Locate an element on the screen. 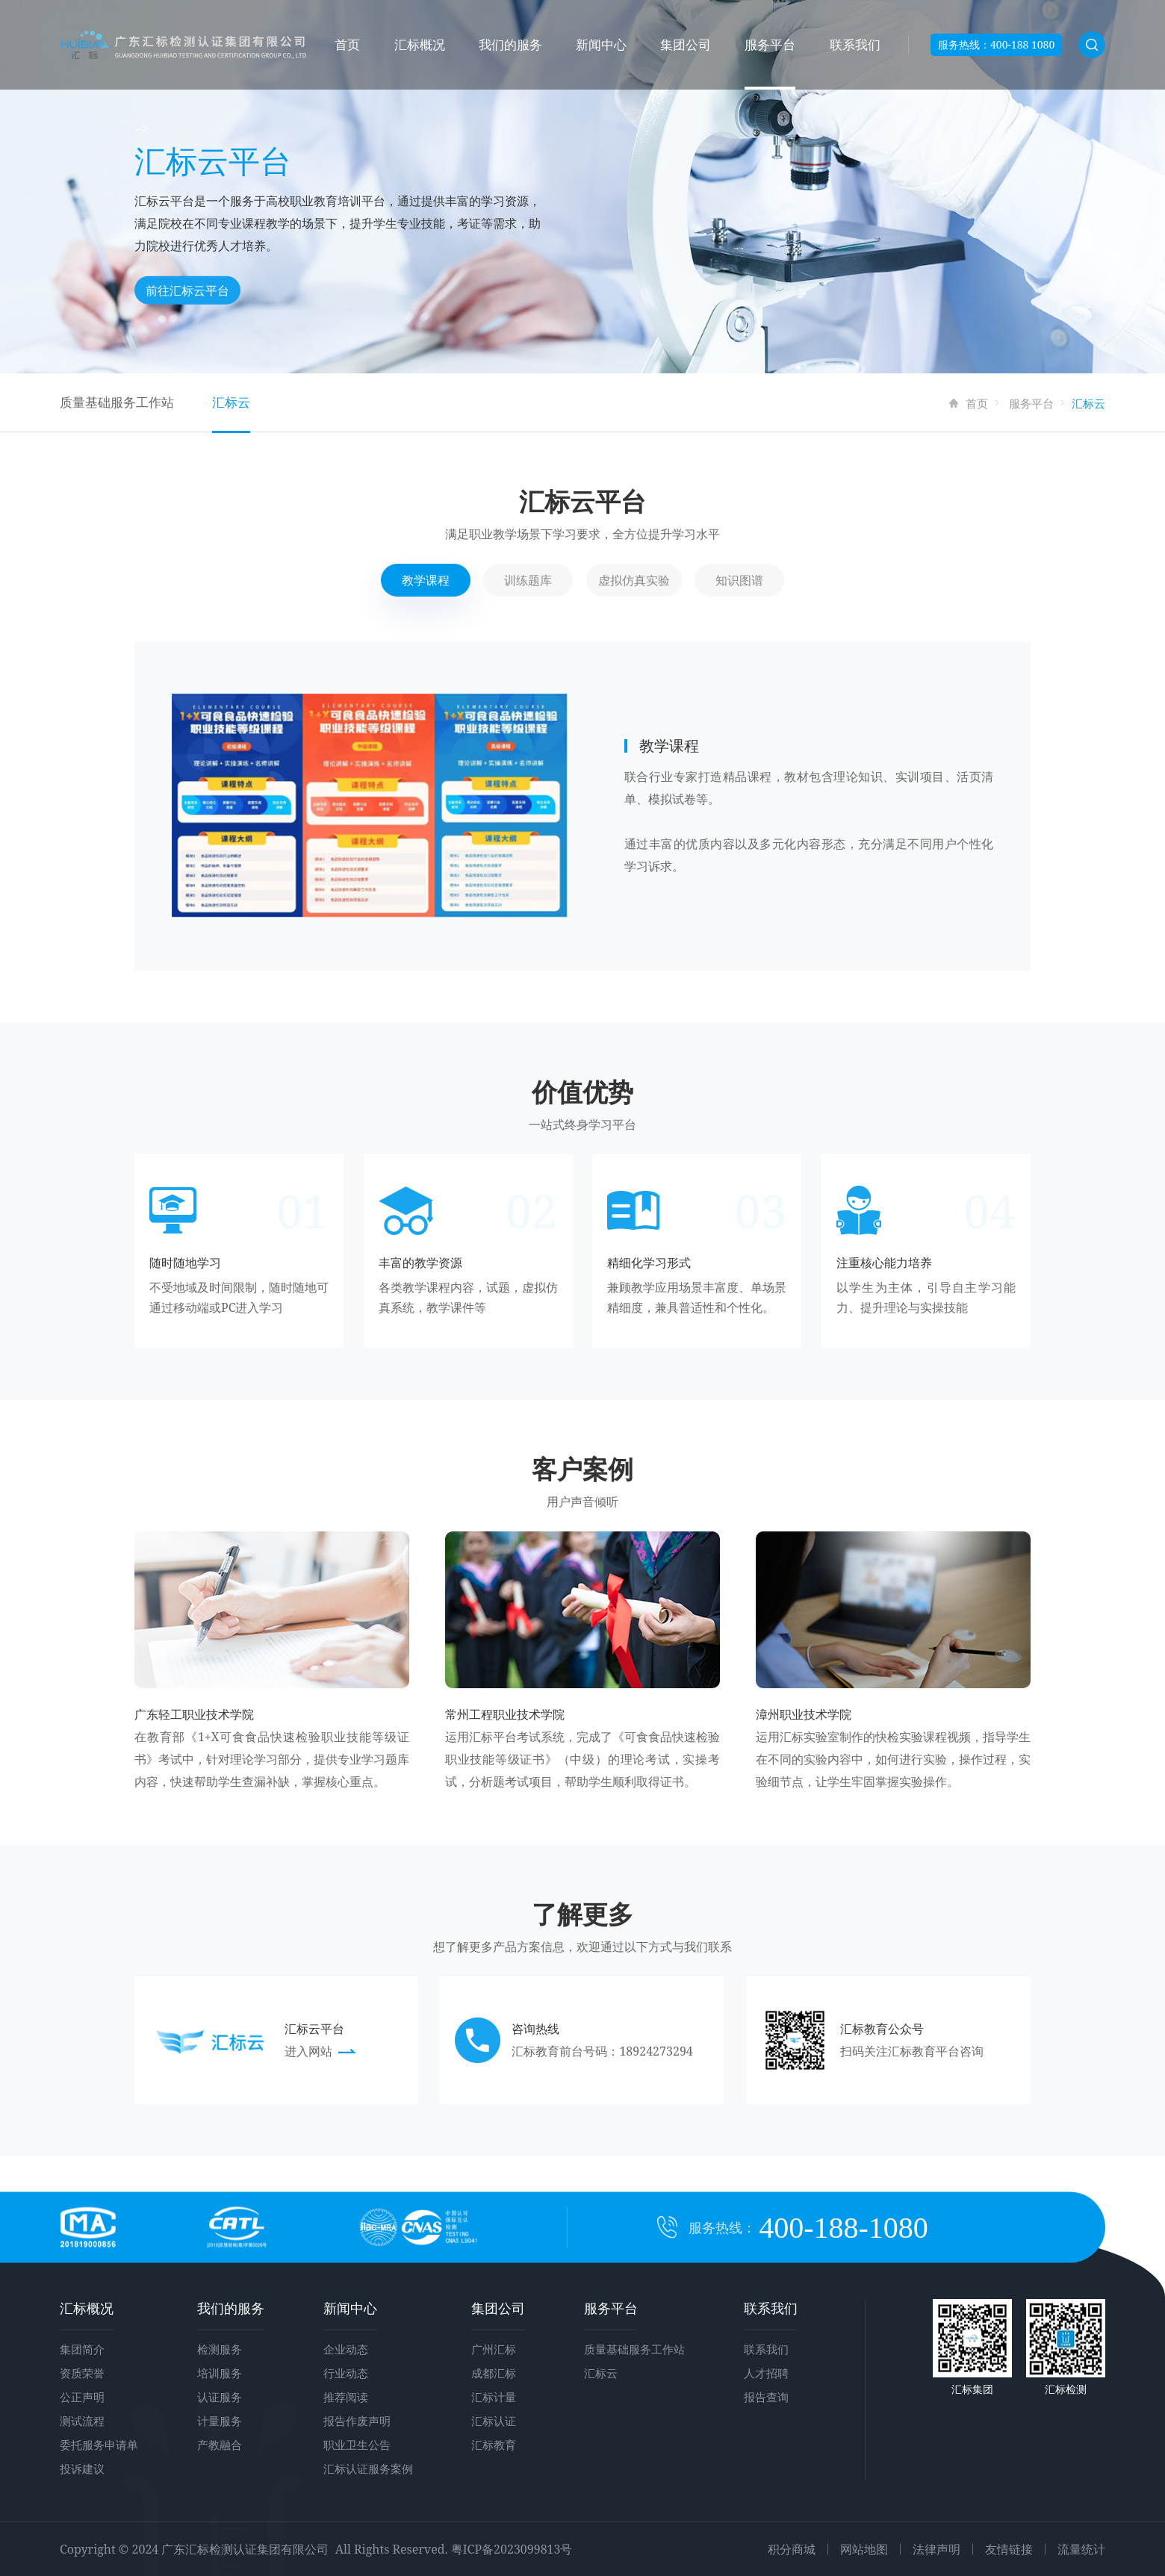 The height and width of the screenshot is (2576, 1165). 我们的服务 is located at coordinates (510, 44).